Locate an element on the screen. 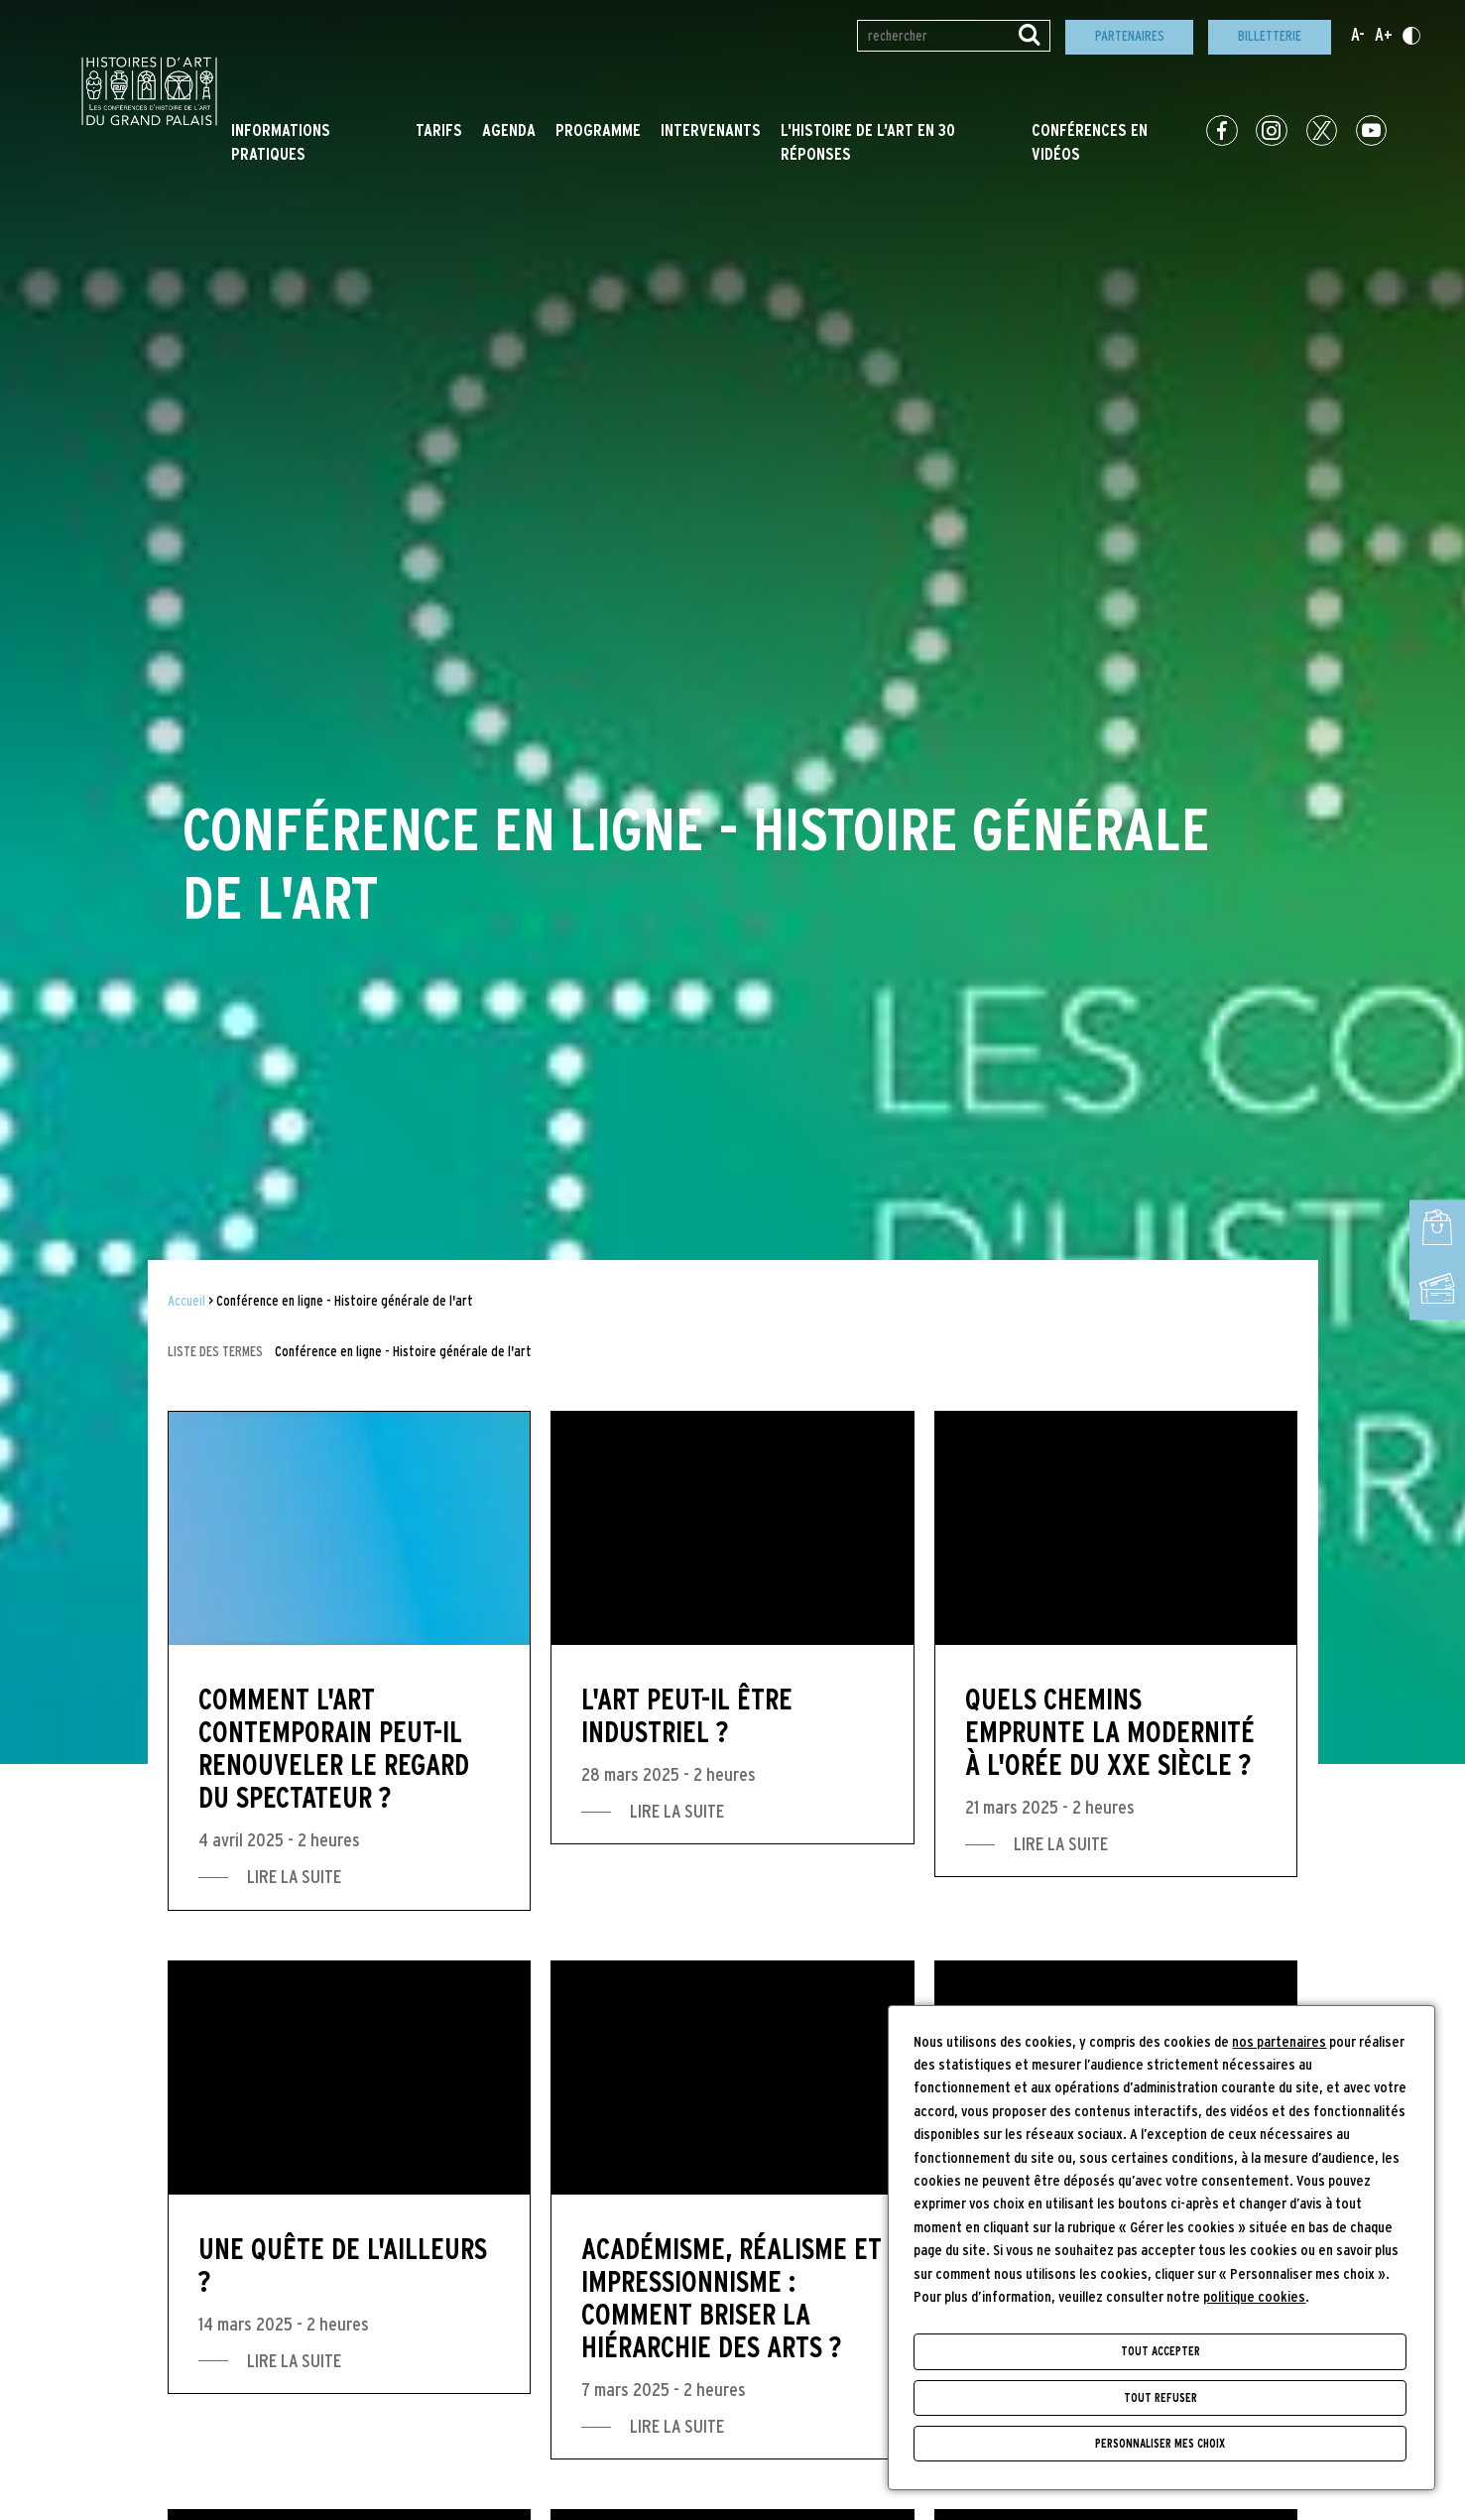 The image size is (1465, 2520). [Quels chemins emprunte la modernité à l'orée du XXe siècle ?] is located at coordinates (1116, 1644).